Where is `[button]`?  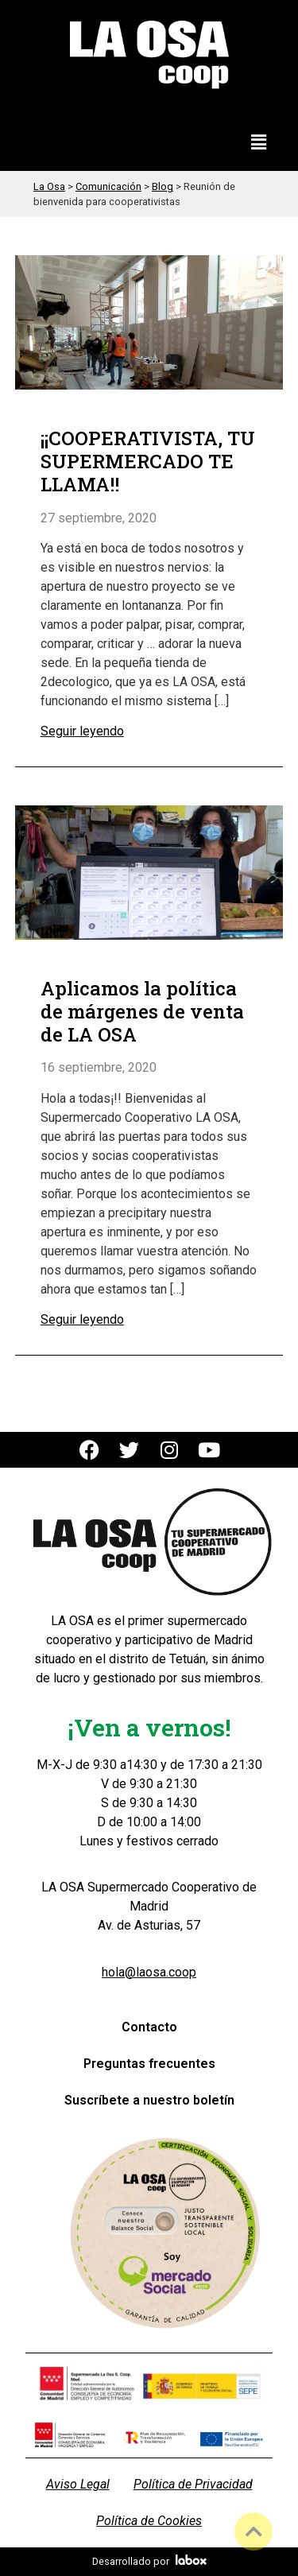
[button] is located at coordinates (259, 143).